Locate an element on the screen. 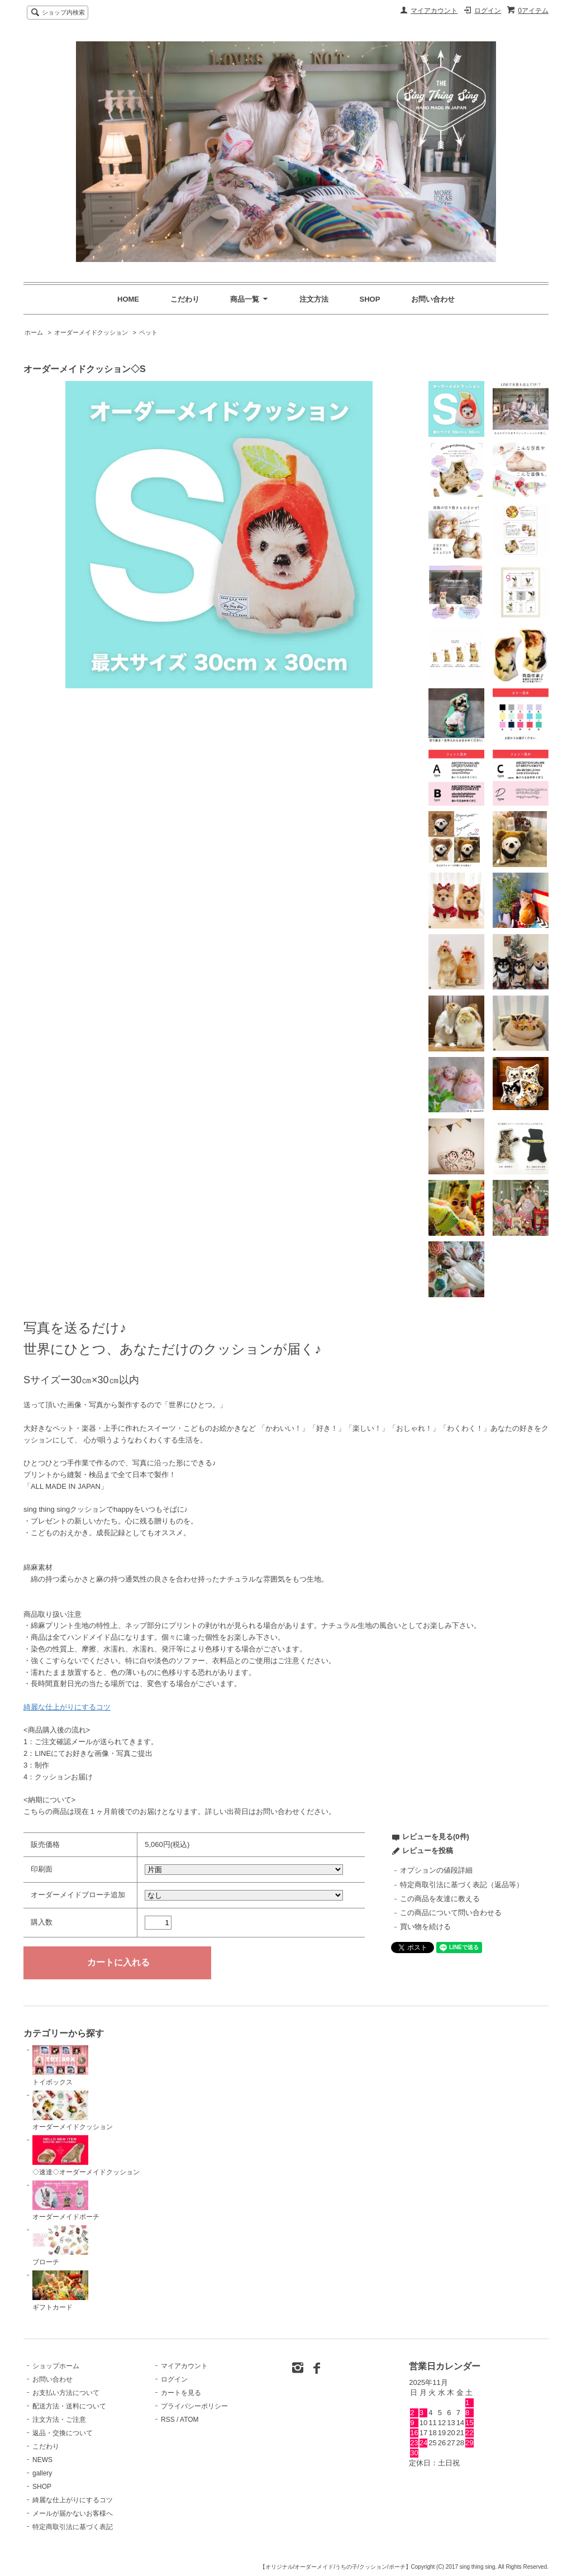  特定商取引法に基づく表記 is located at coordinates (72, 2527).